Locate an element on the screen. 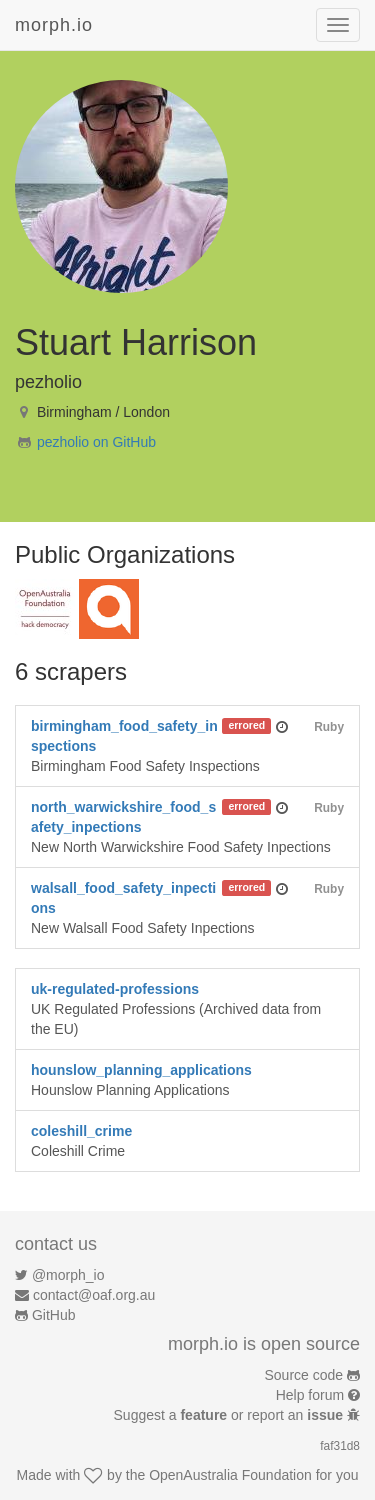 Image resolution: width=375 pixels, height=1500 pixels. OpenAustralia Foundation is located at coordinates (230, 1475).